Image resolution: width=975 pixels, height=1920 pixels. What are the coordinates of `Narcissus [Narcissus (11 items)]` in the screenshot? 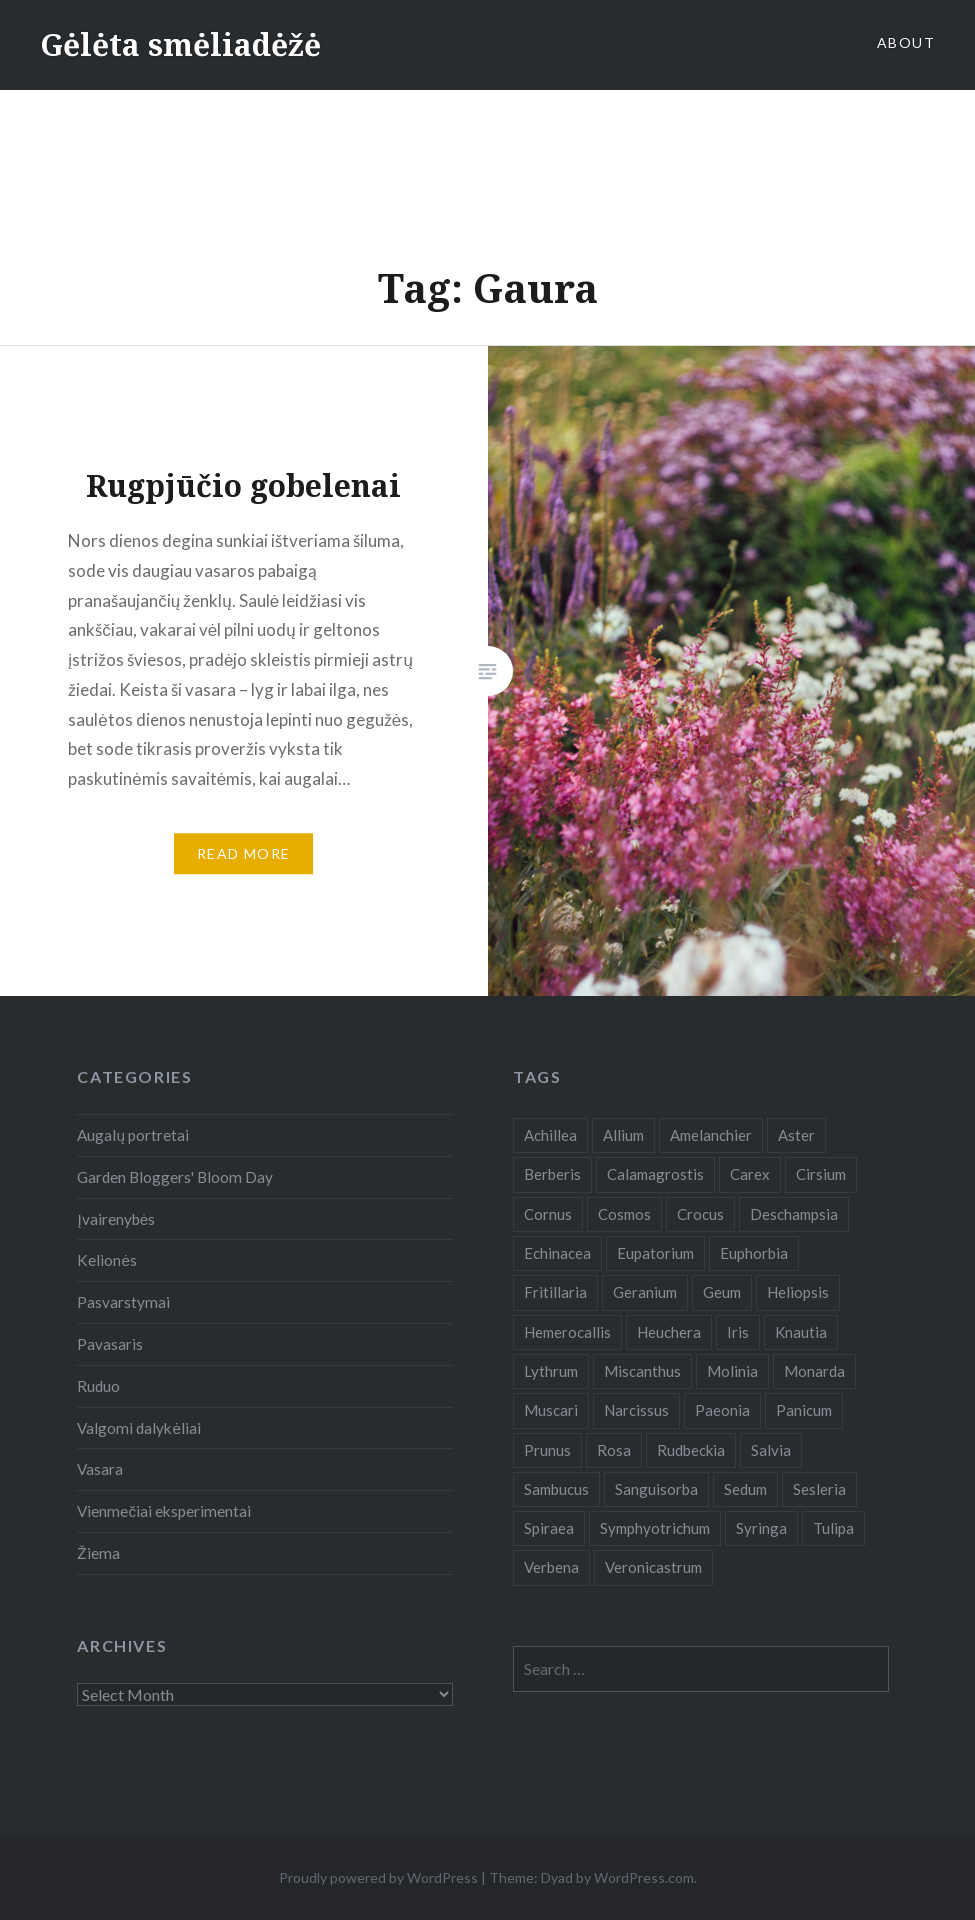 It's located at (636, 1410).